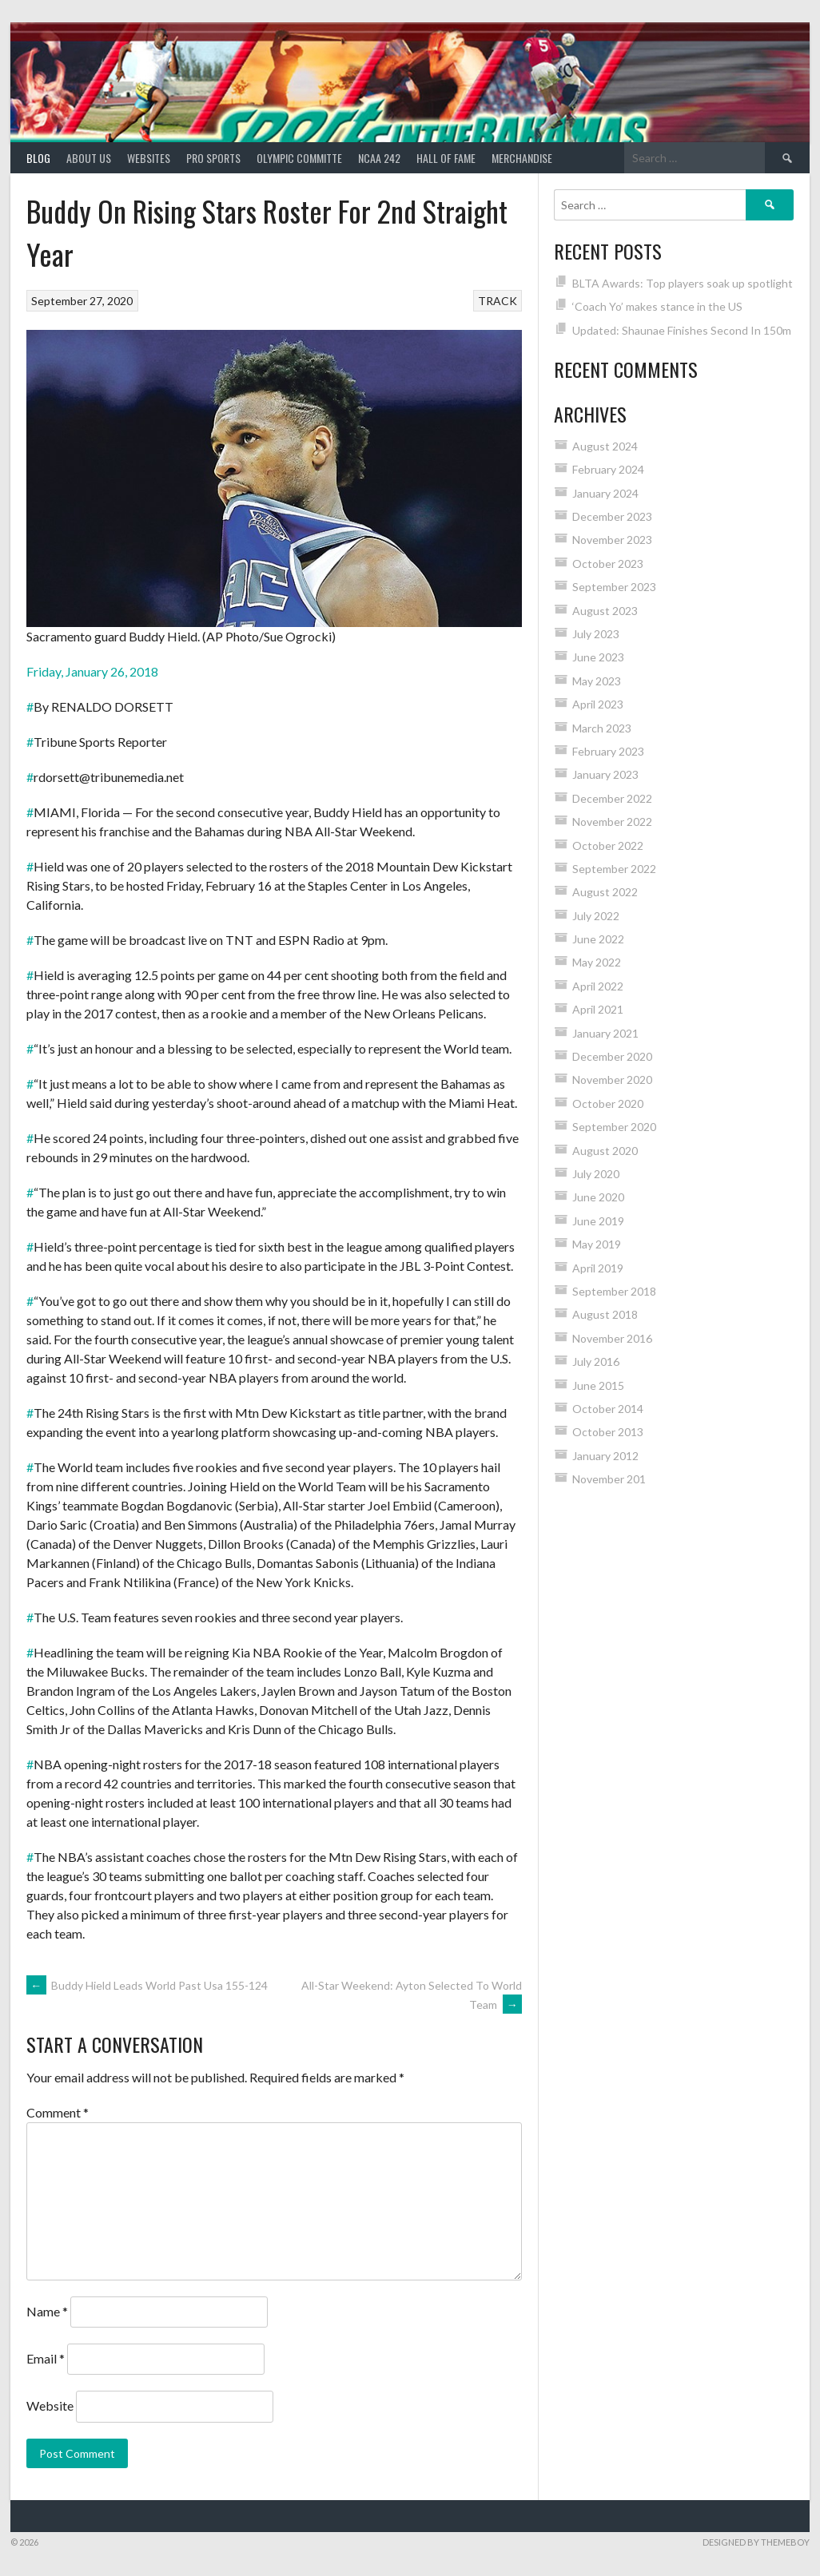  I want to click on June 2015, so click(598, 1385).